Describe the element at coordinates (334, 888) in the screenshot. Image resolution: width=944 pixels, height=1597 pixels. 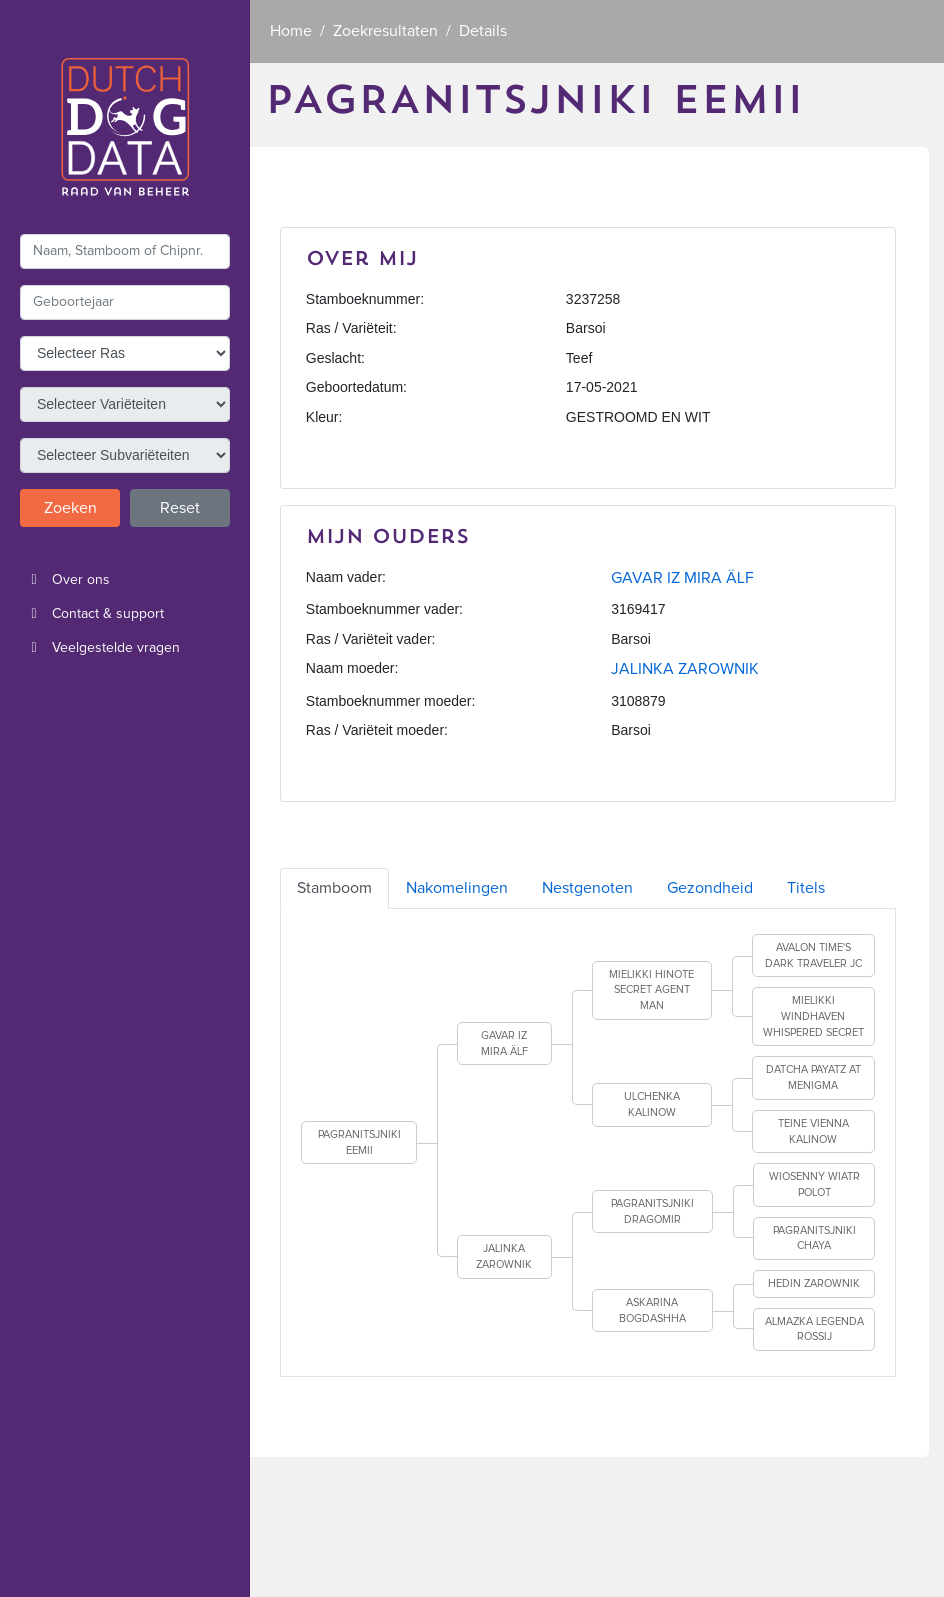
I see `Stamboom [tab]` at that location.